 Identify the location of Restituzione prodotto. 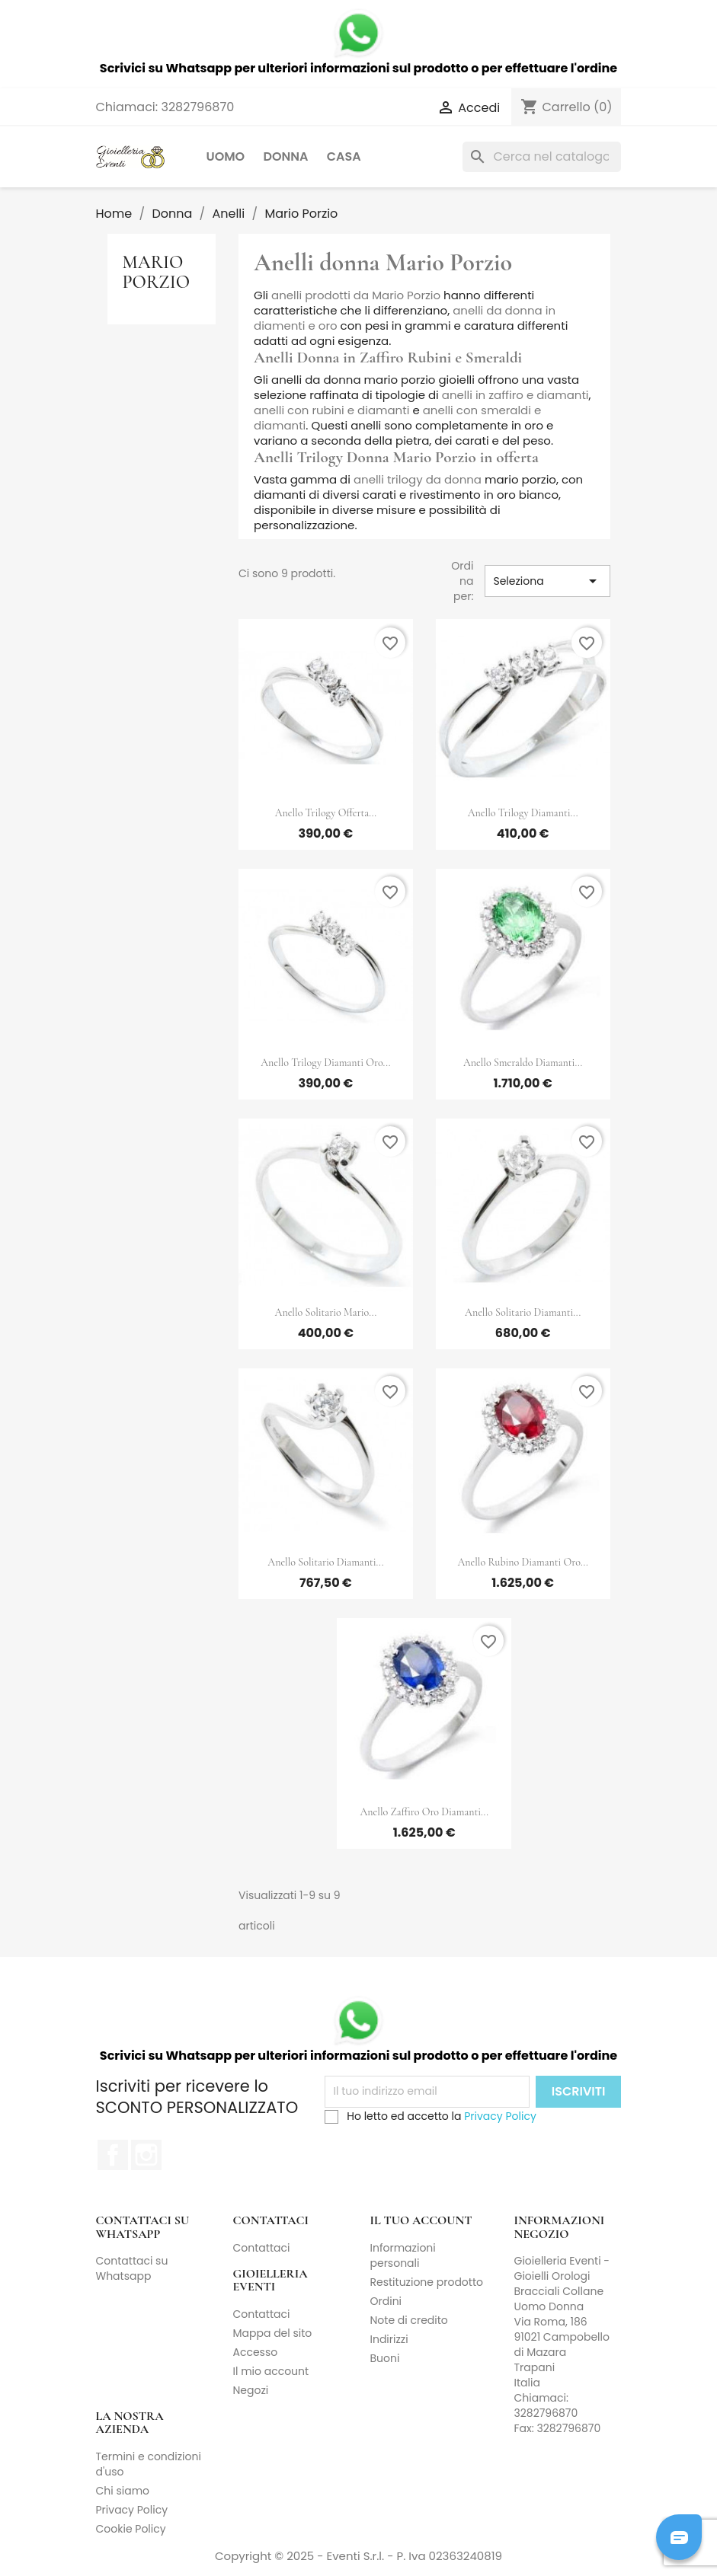
(426, 2282).